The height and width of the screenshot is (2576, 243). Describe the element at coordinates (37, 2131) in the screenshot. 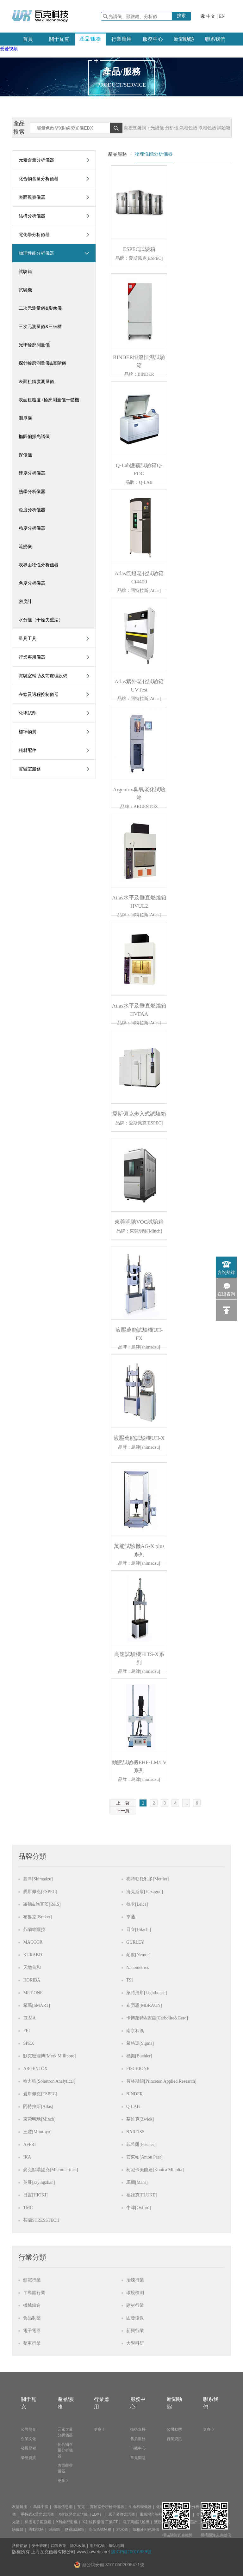

I see `三豐[Mitutoyo]` at that location.